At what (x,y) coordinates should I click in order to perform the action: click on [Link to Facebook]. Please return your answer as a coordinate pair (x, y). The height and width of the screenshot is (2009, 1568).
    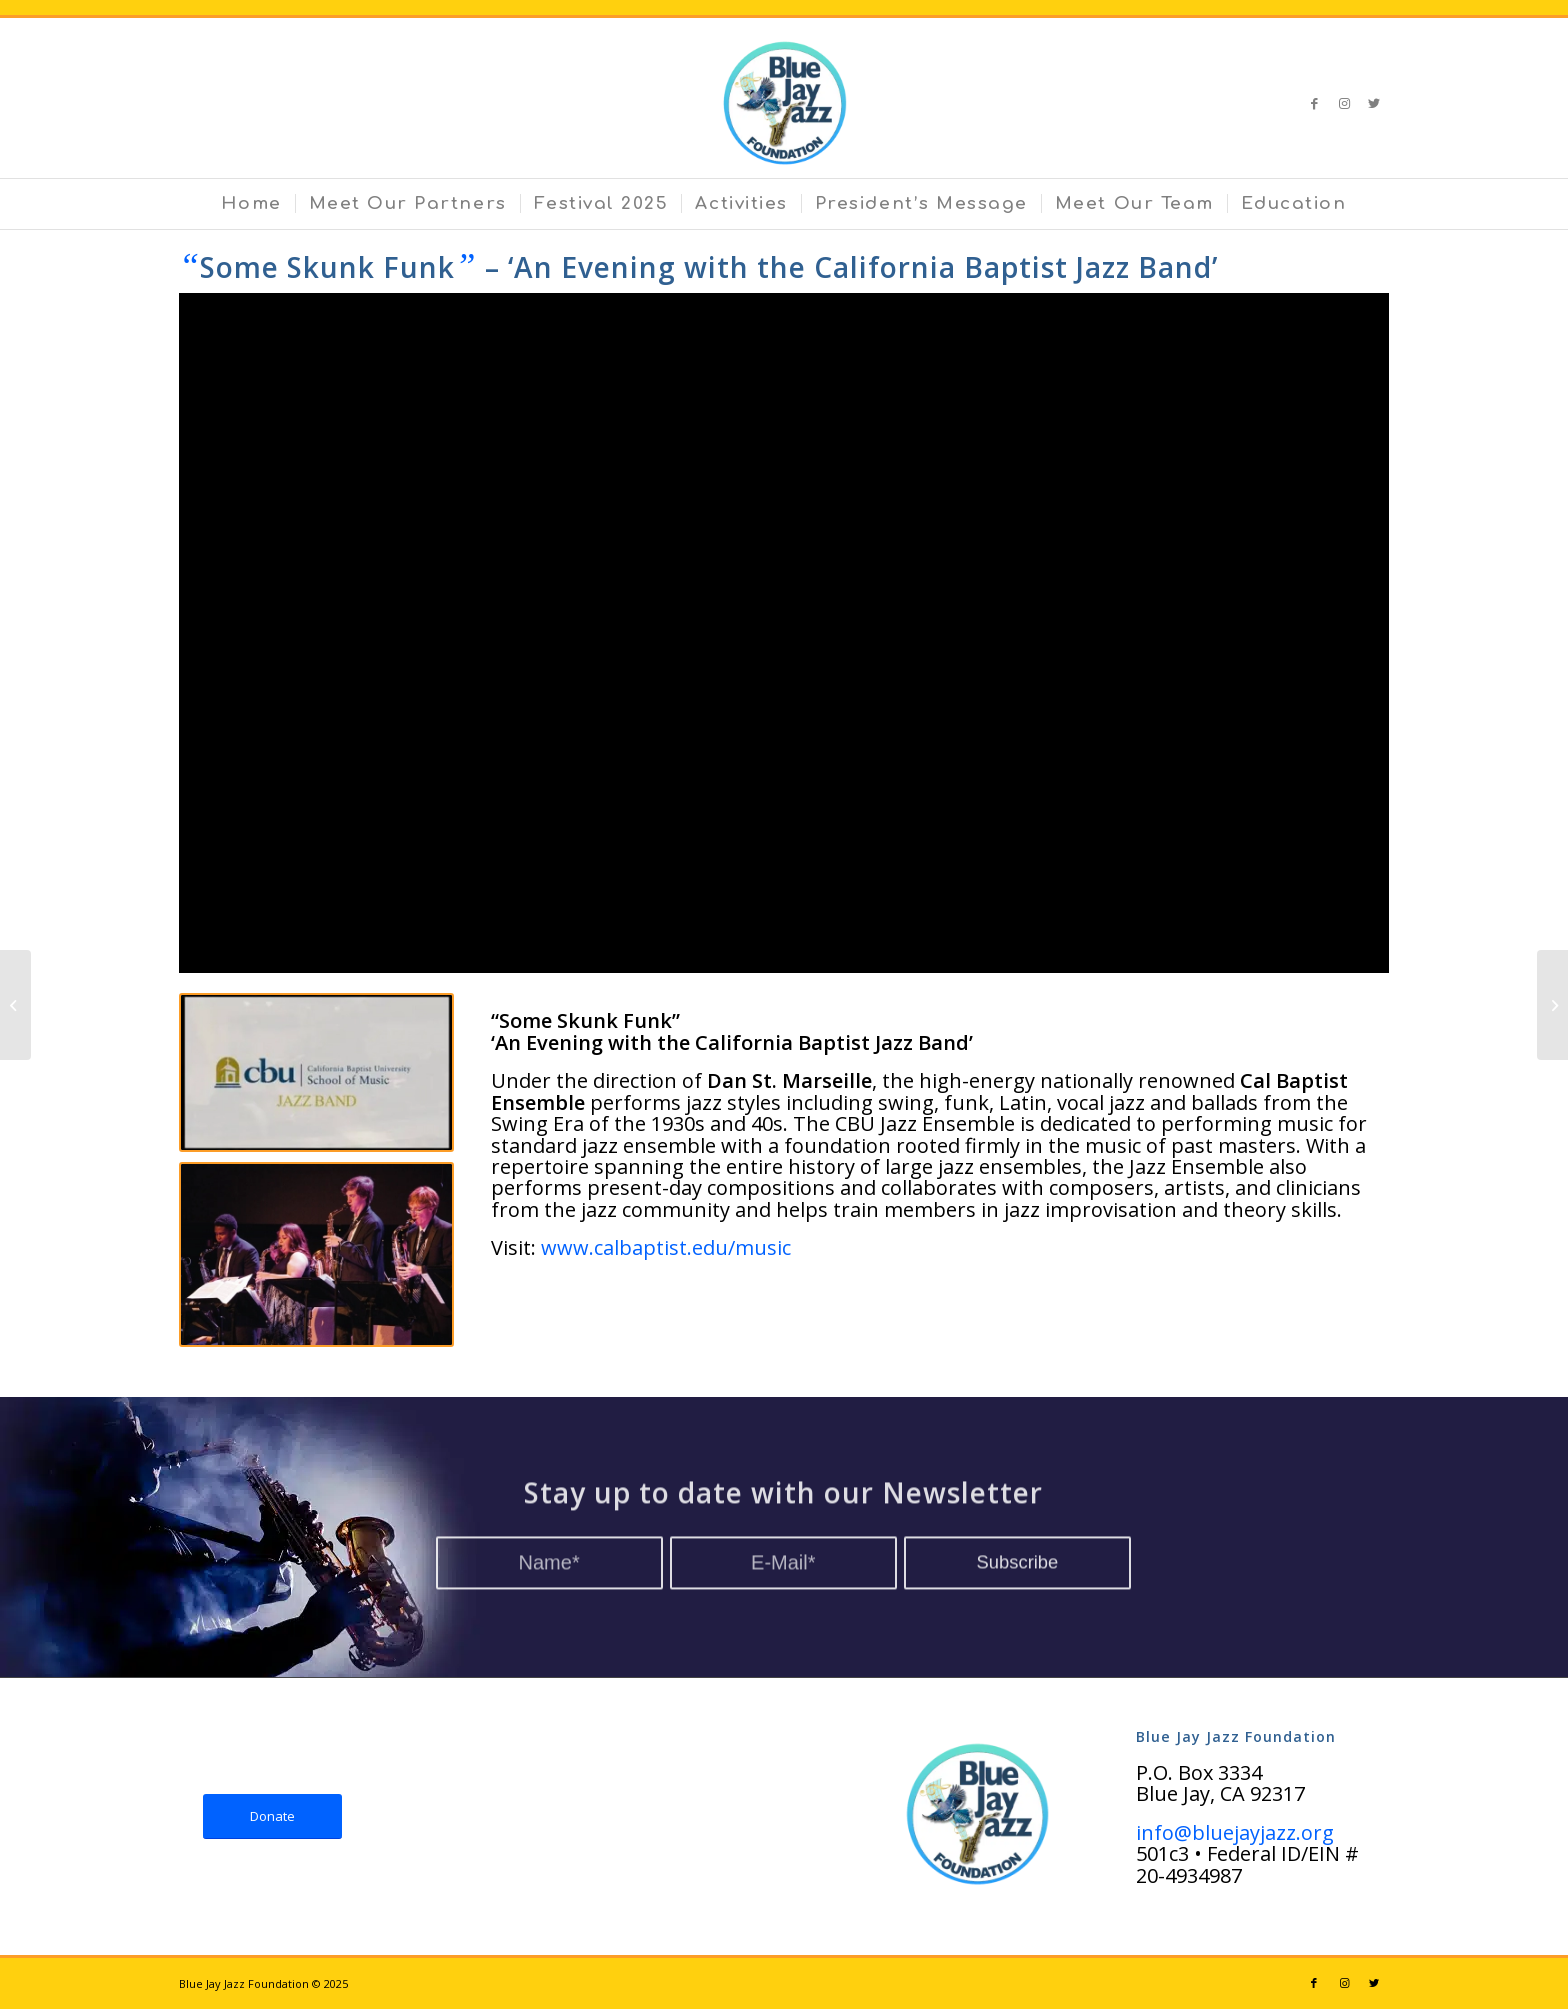
    Looking at the image, I should click on (1314, 103).